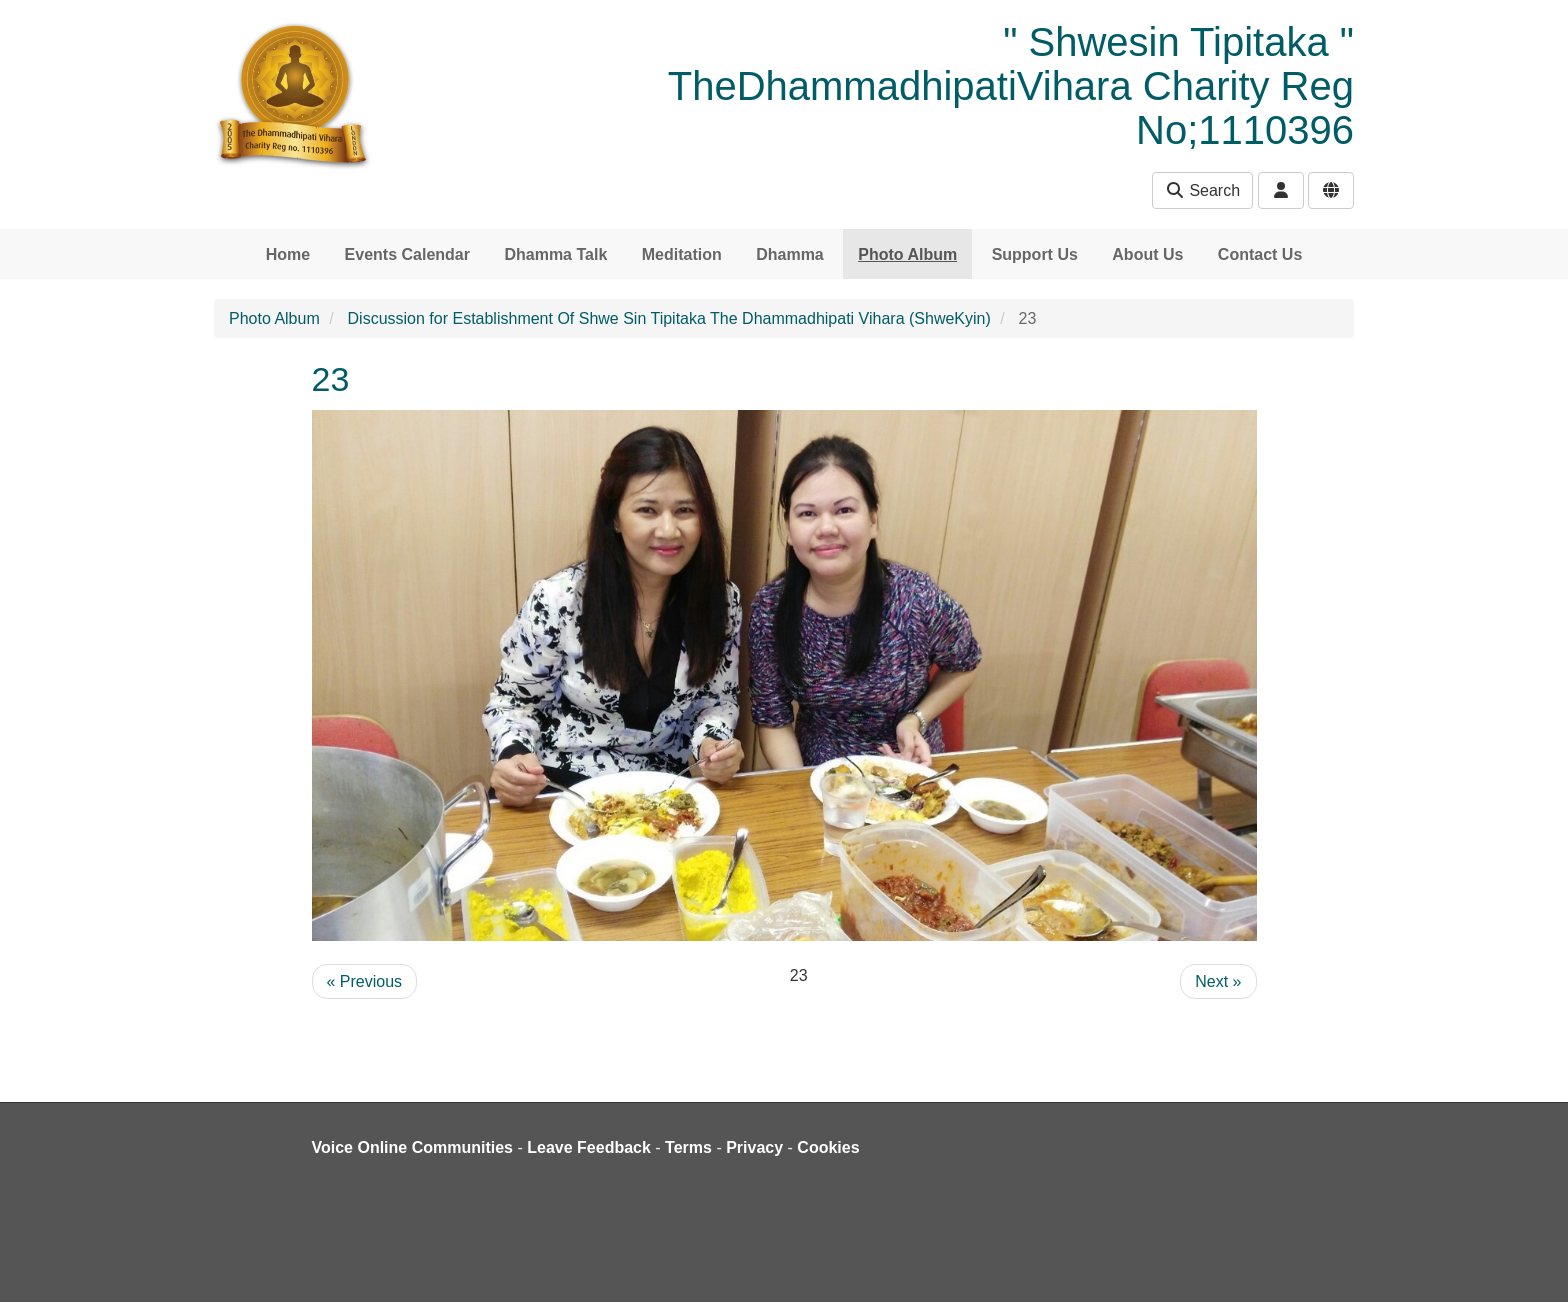 The image size is (1568, 1302). What do you see at coordinates (682, 254) in the screenshot?
I see `Meditation` at bounding box center [682, 254].